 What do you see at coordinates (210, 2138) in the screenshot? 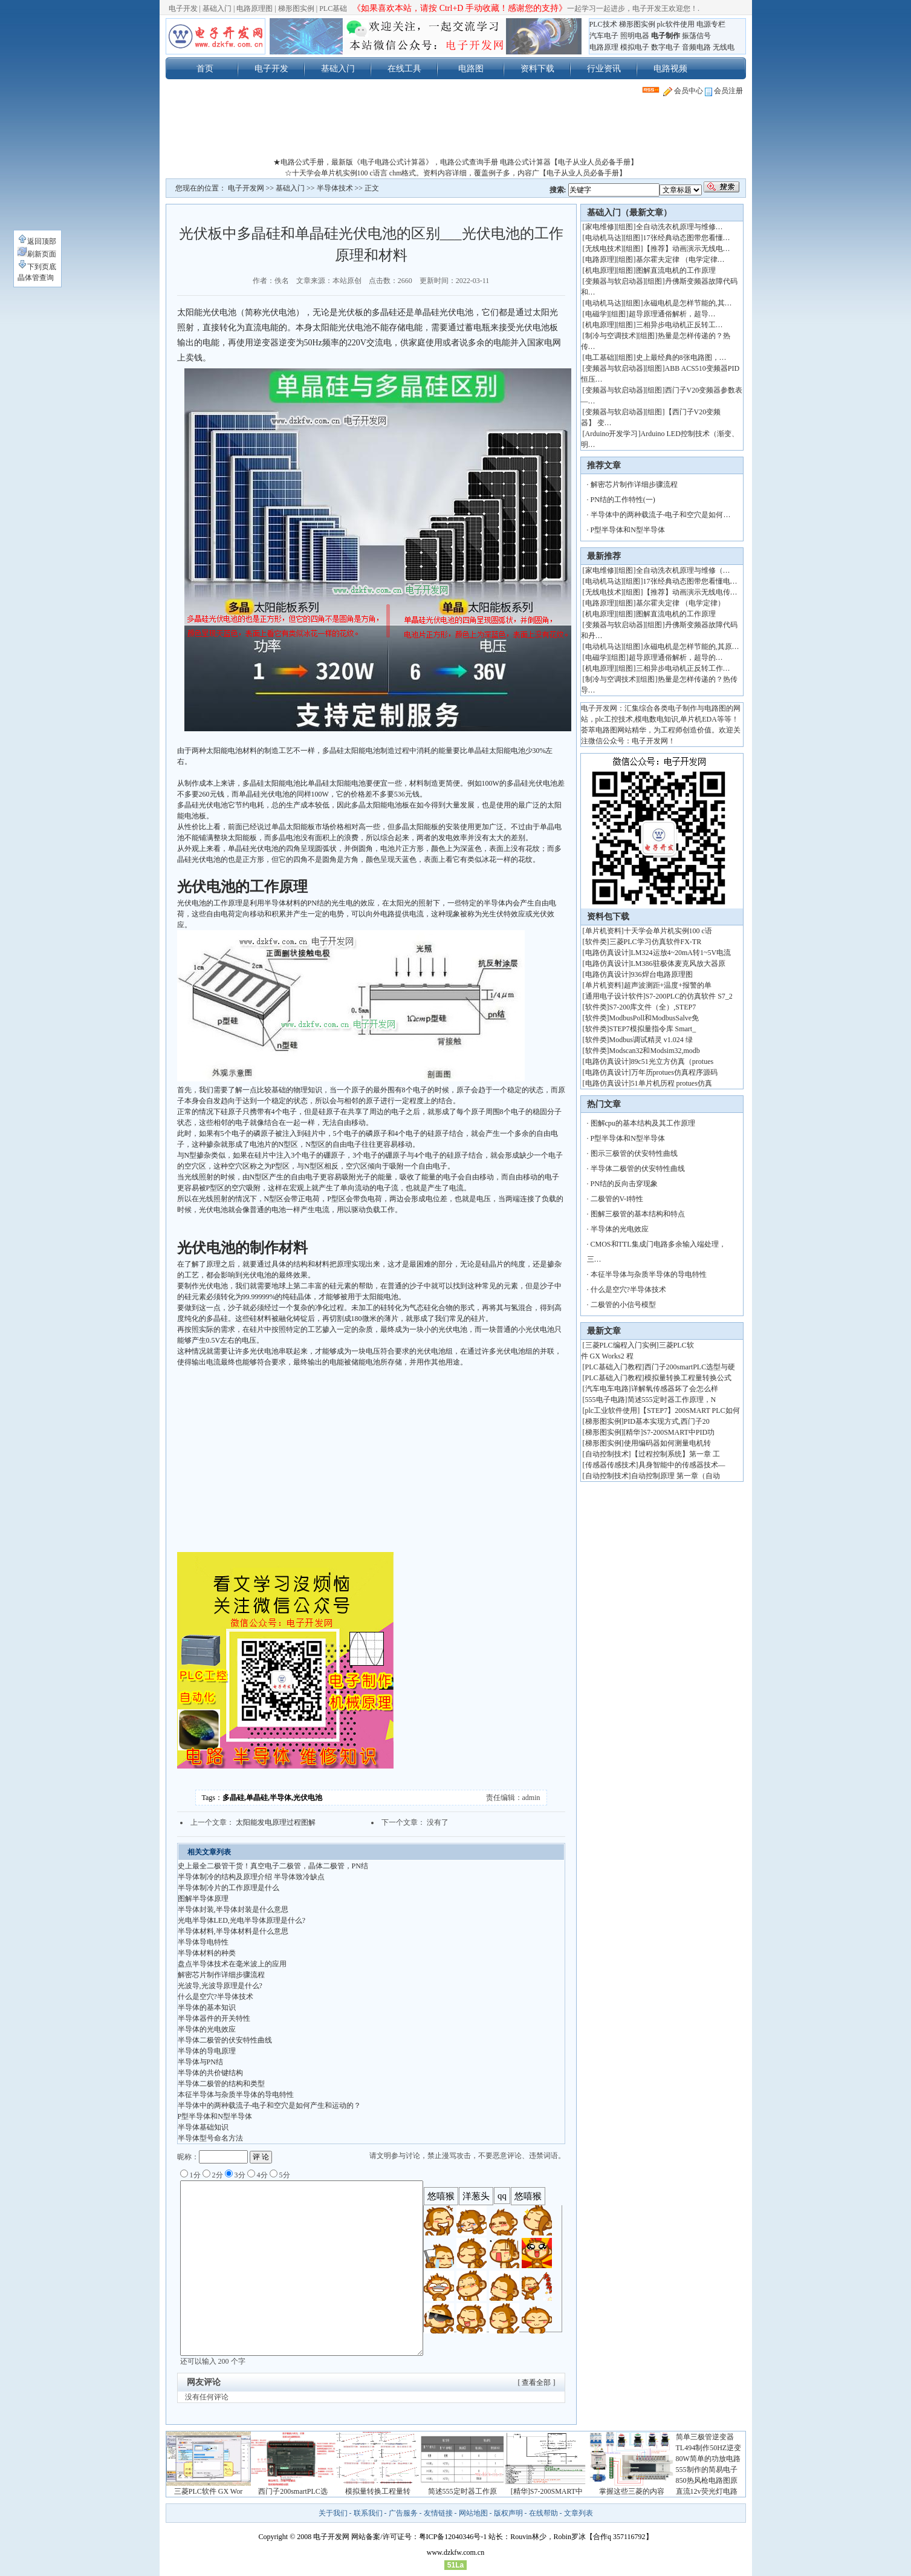
I see `半导体型号命名方法` at bounding box center [210, 2138].